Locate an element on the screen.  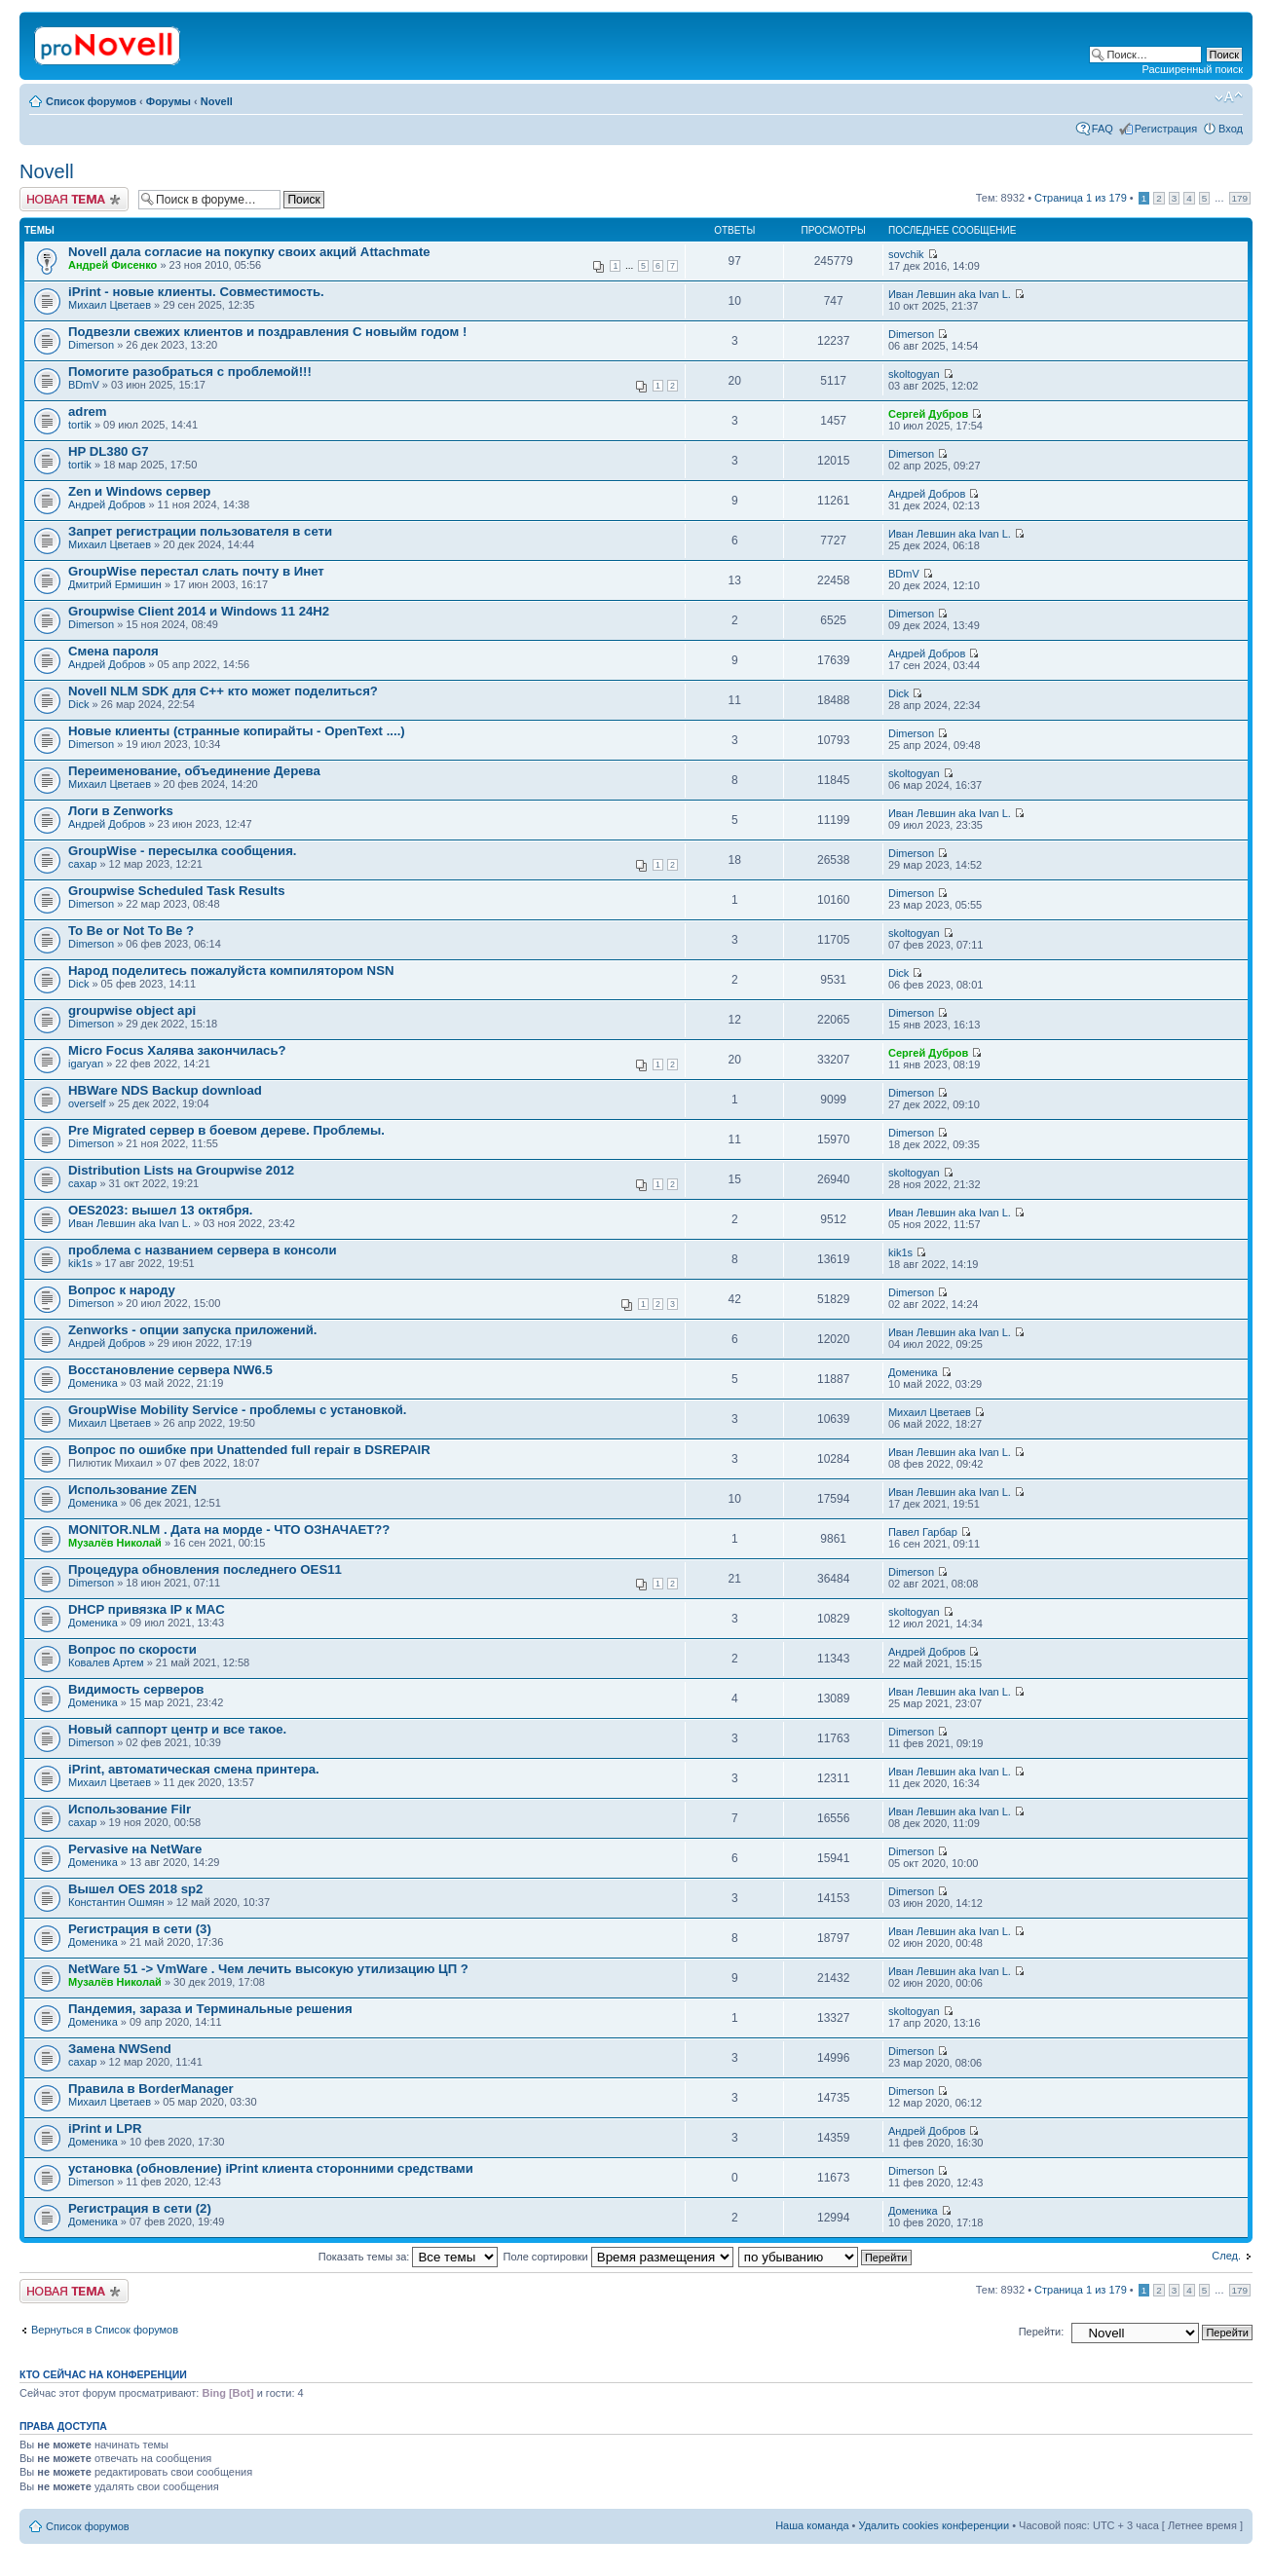
Процедура обновления последнего OES11 is located at coordinates (205, 1569).